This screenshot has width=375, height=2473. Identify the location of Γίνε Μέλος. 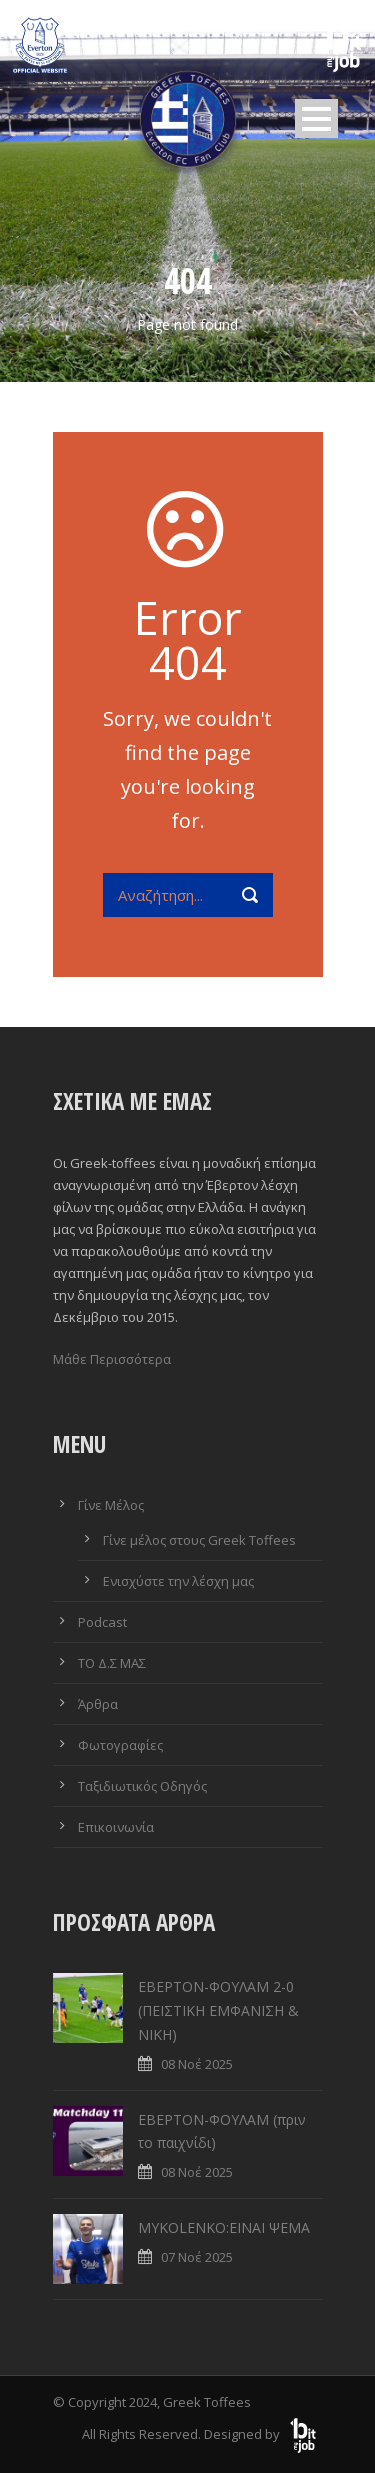
(111, 1505).